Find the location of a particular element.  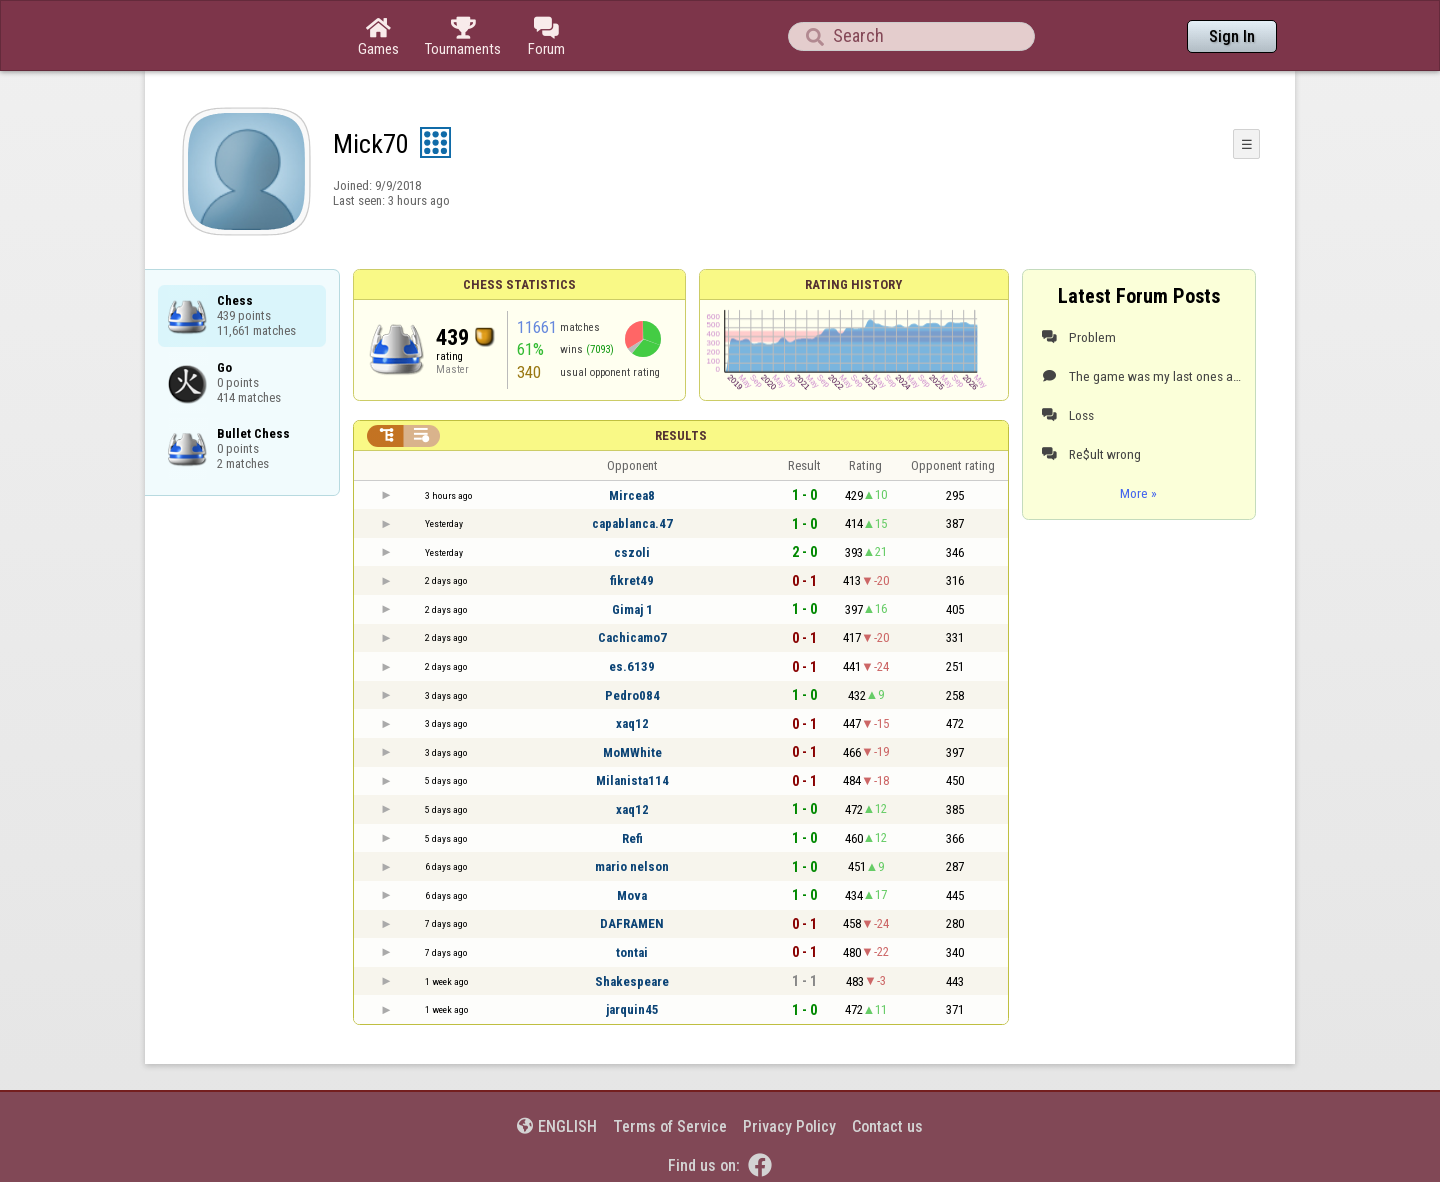

capablanca.47 is located at coordinates (632, 523).